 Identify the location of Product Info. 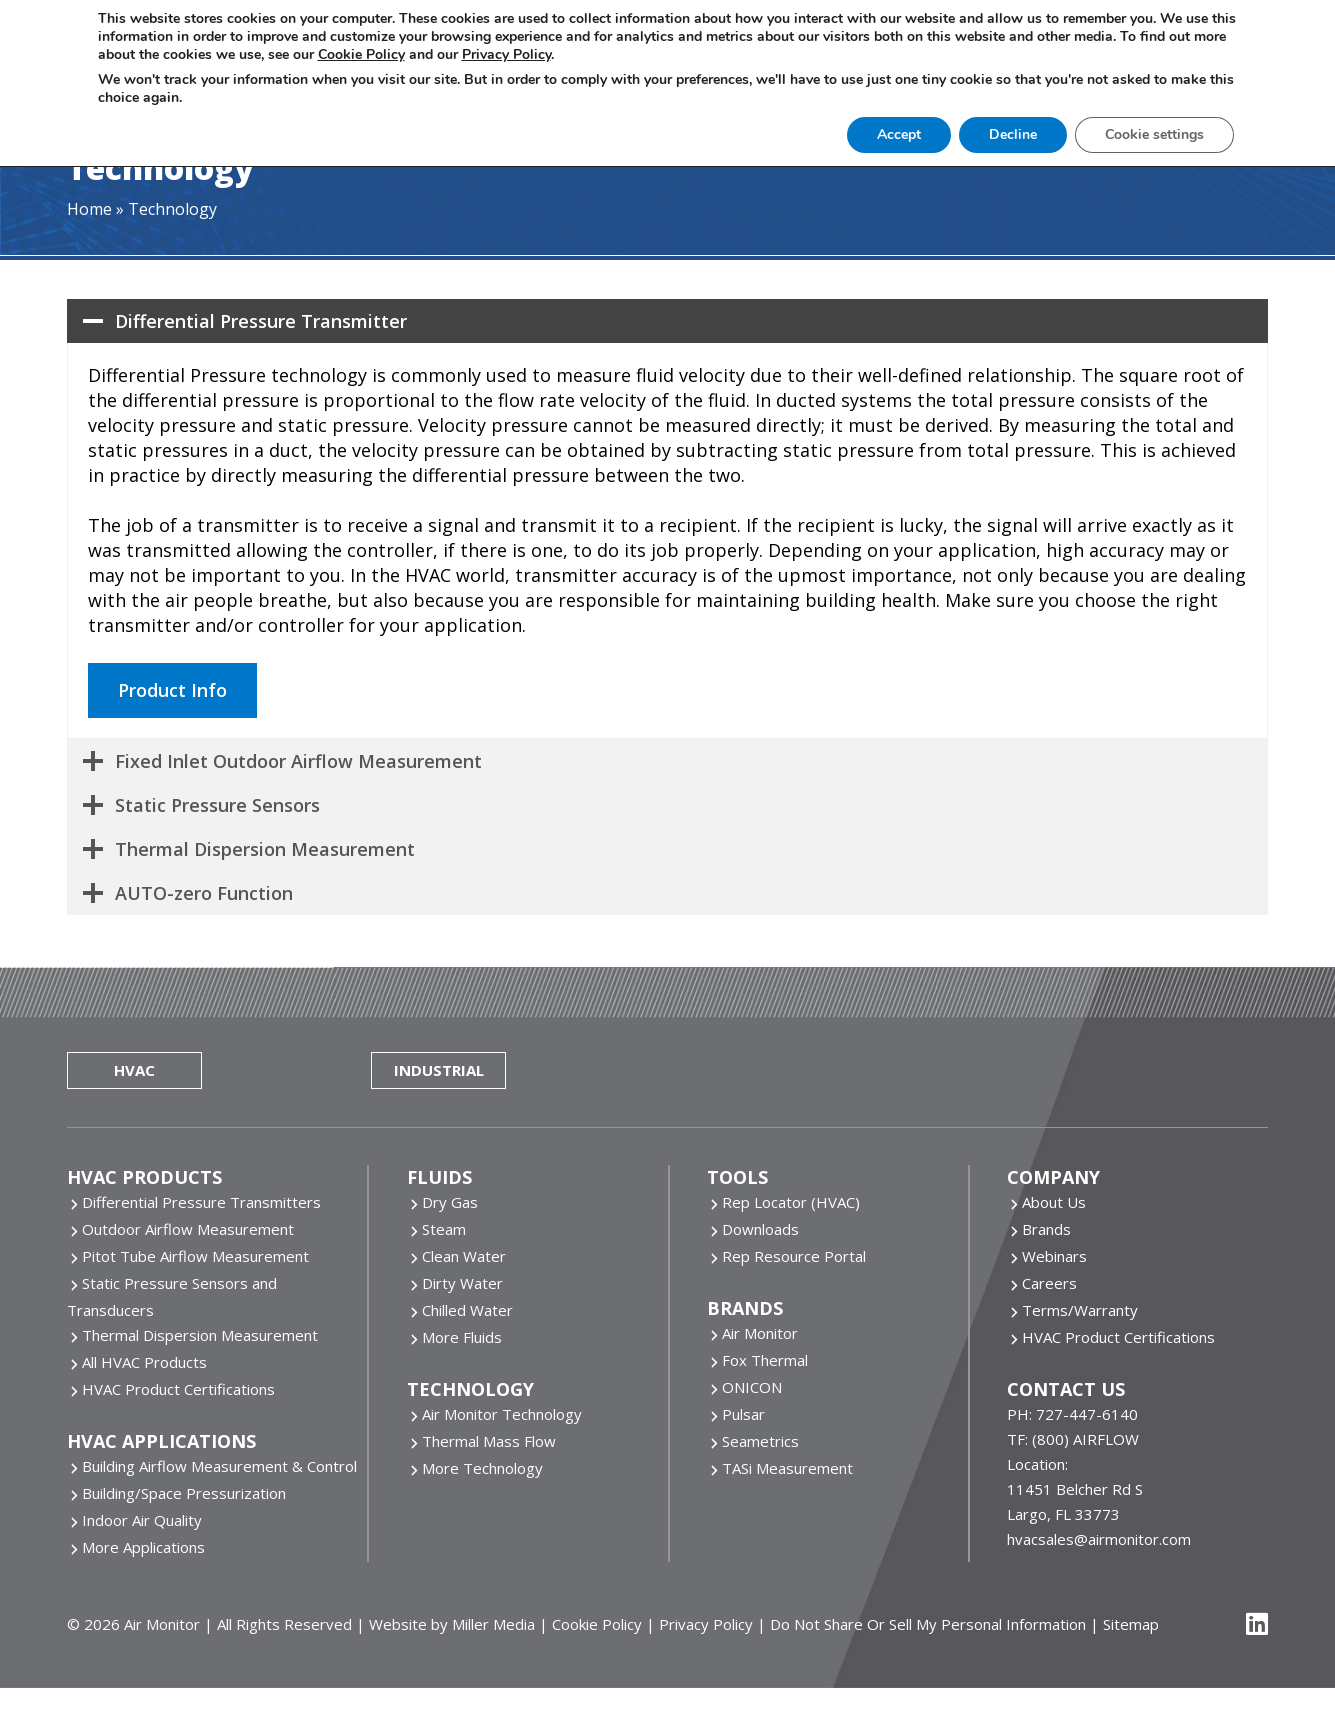
(172, 690).